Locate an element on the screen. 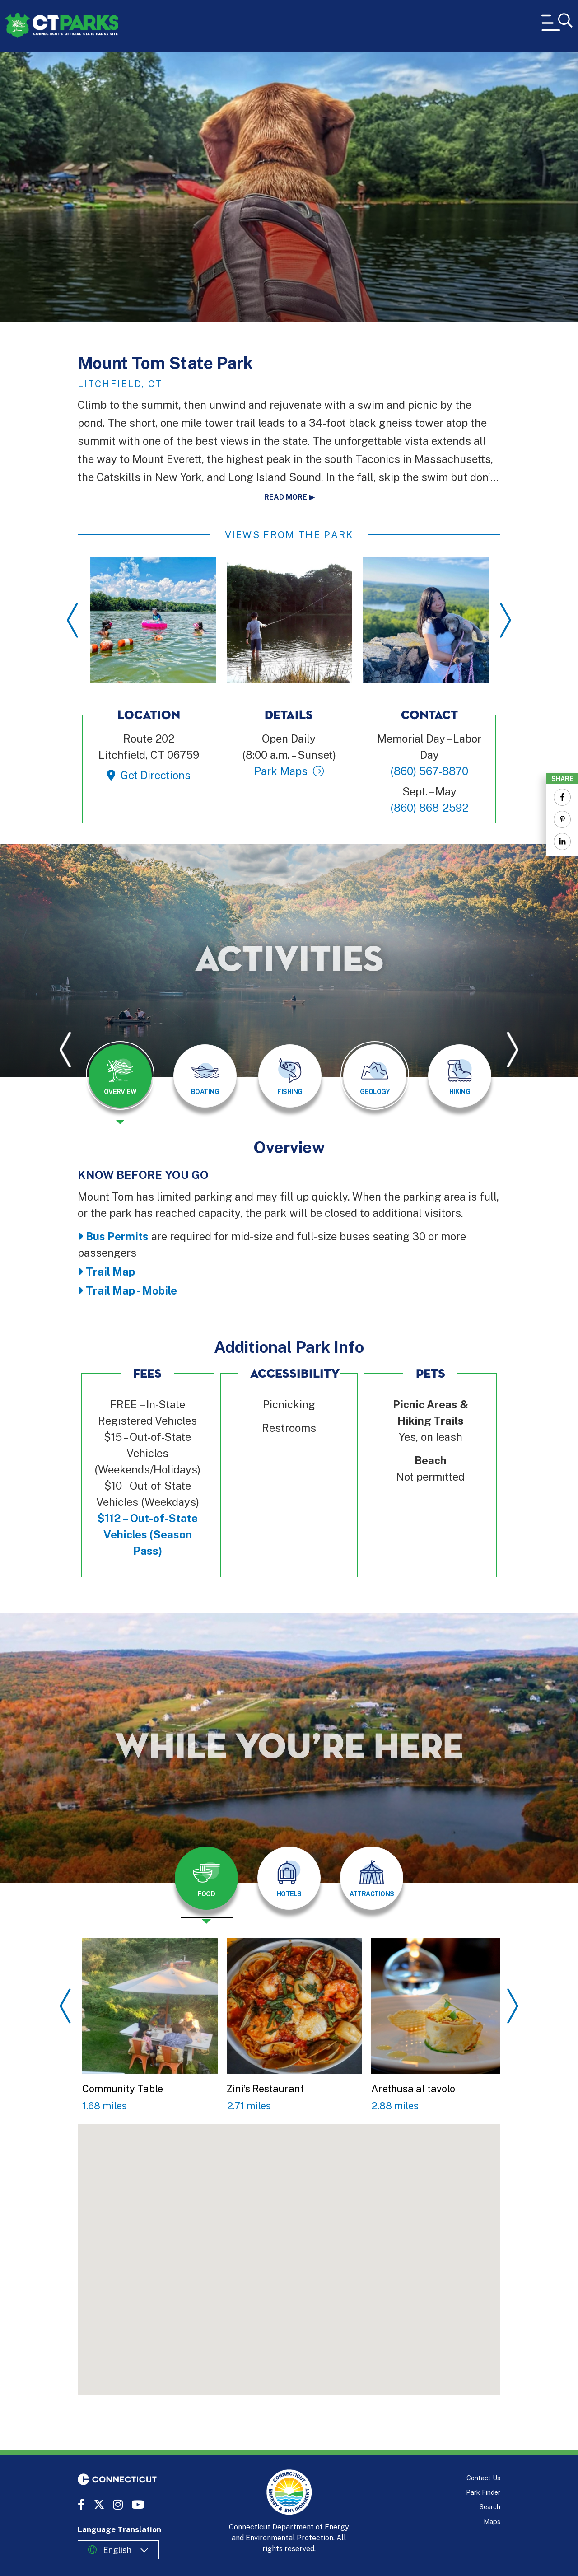 Image resolution: width=578 pixels, height=2576 pixels. [Share to Facebook] is located at coordinates (562, 797).